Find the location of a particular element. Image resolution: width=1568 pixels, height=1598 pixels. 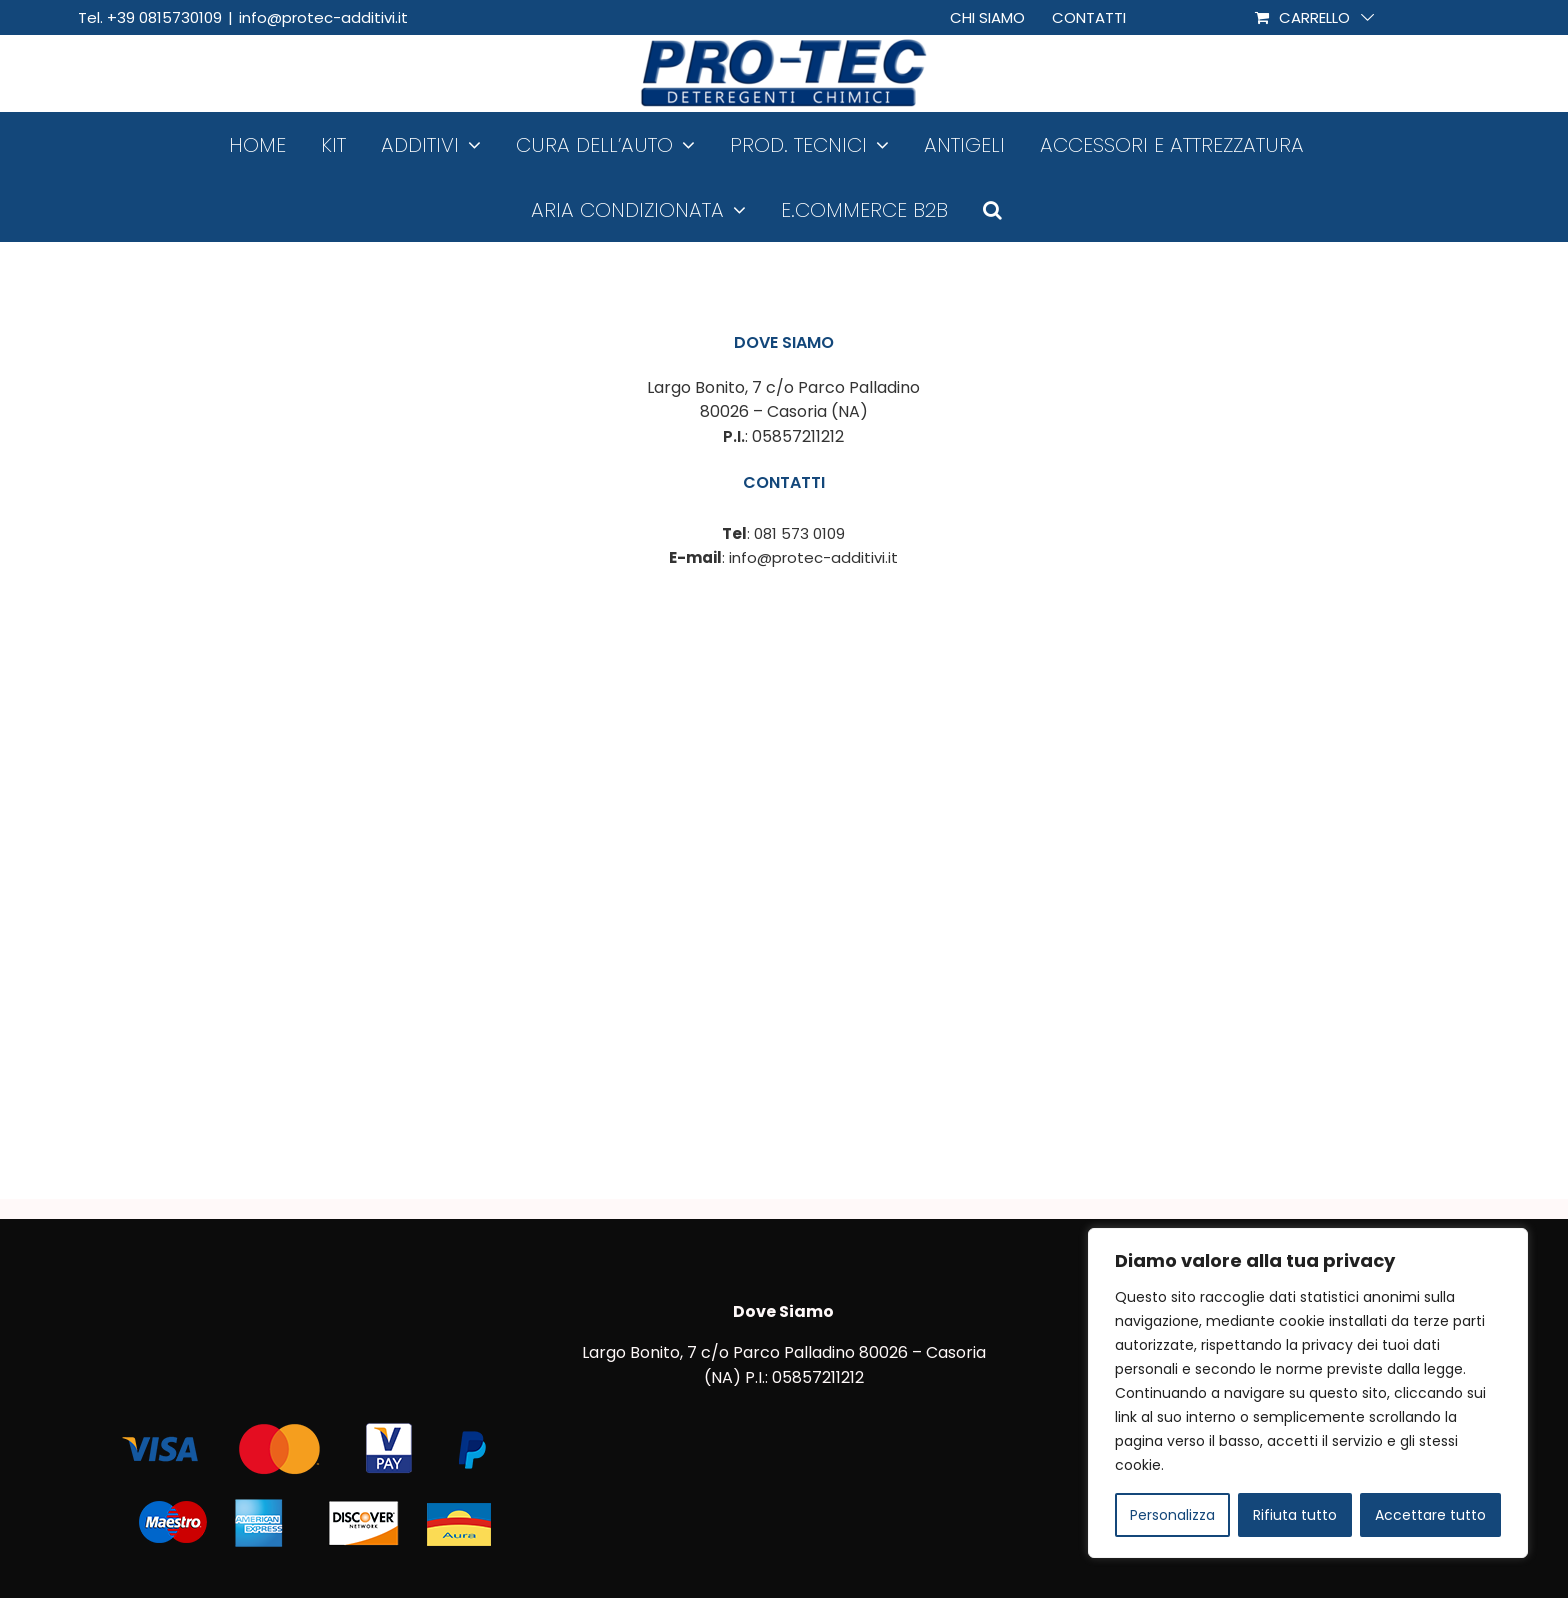

Accettare tutto is located at coordinates (1430, 1515).